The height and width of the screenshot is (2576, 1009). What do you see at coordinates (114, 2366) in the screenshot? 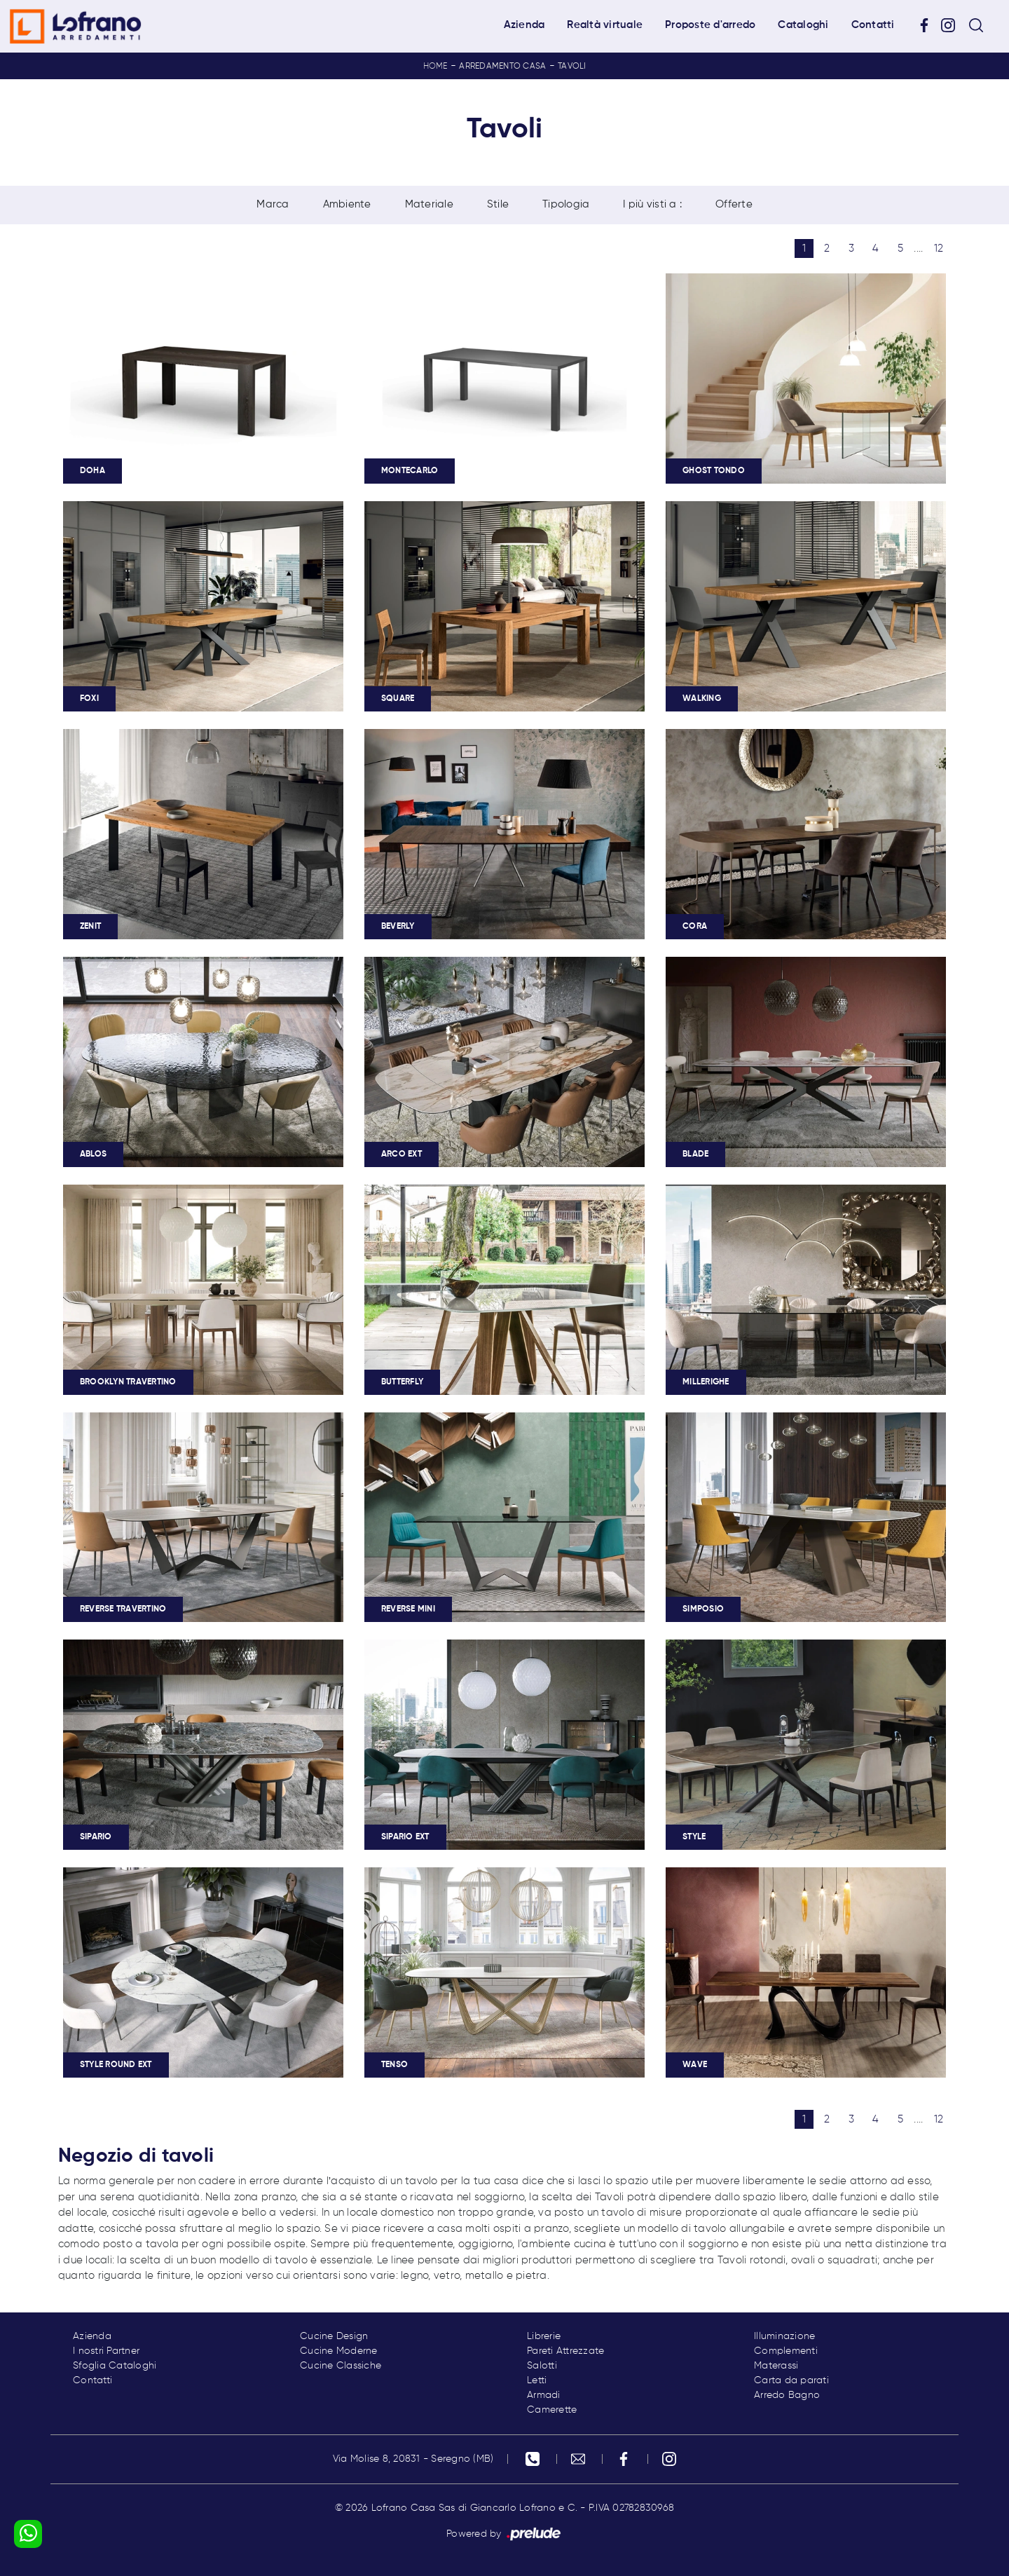
I see `Sfoglia Cataloghi` at bounding box center [114, 2366].